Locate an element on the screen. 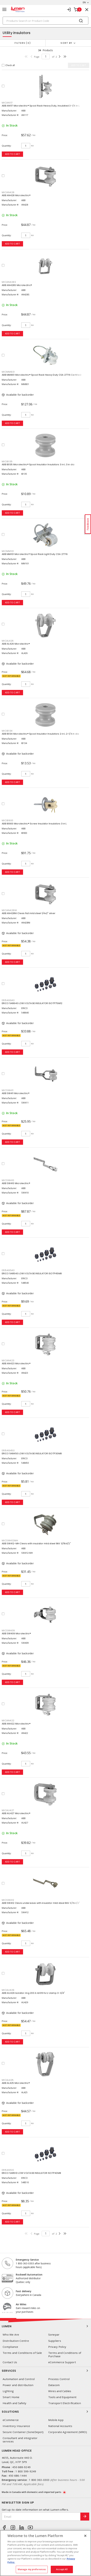 The width and height of the screenshot is (91, 2576). Contact Us is located at coordinates (10, 2362).